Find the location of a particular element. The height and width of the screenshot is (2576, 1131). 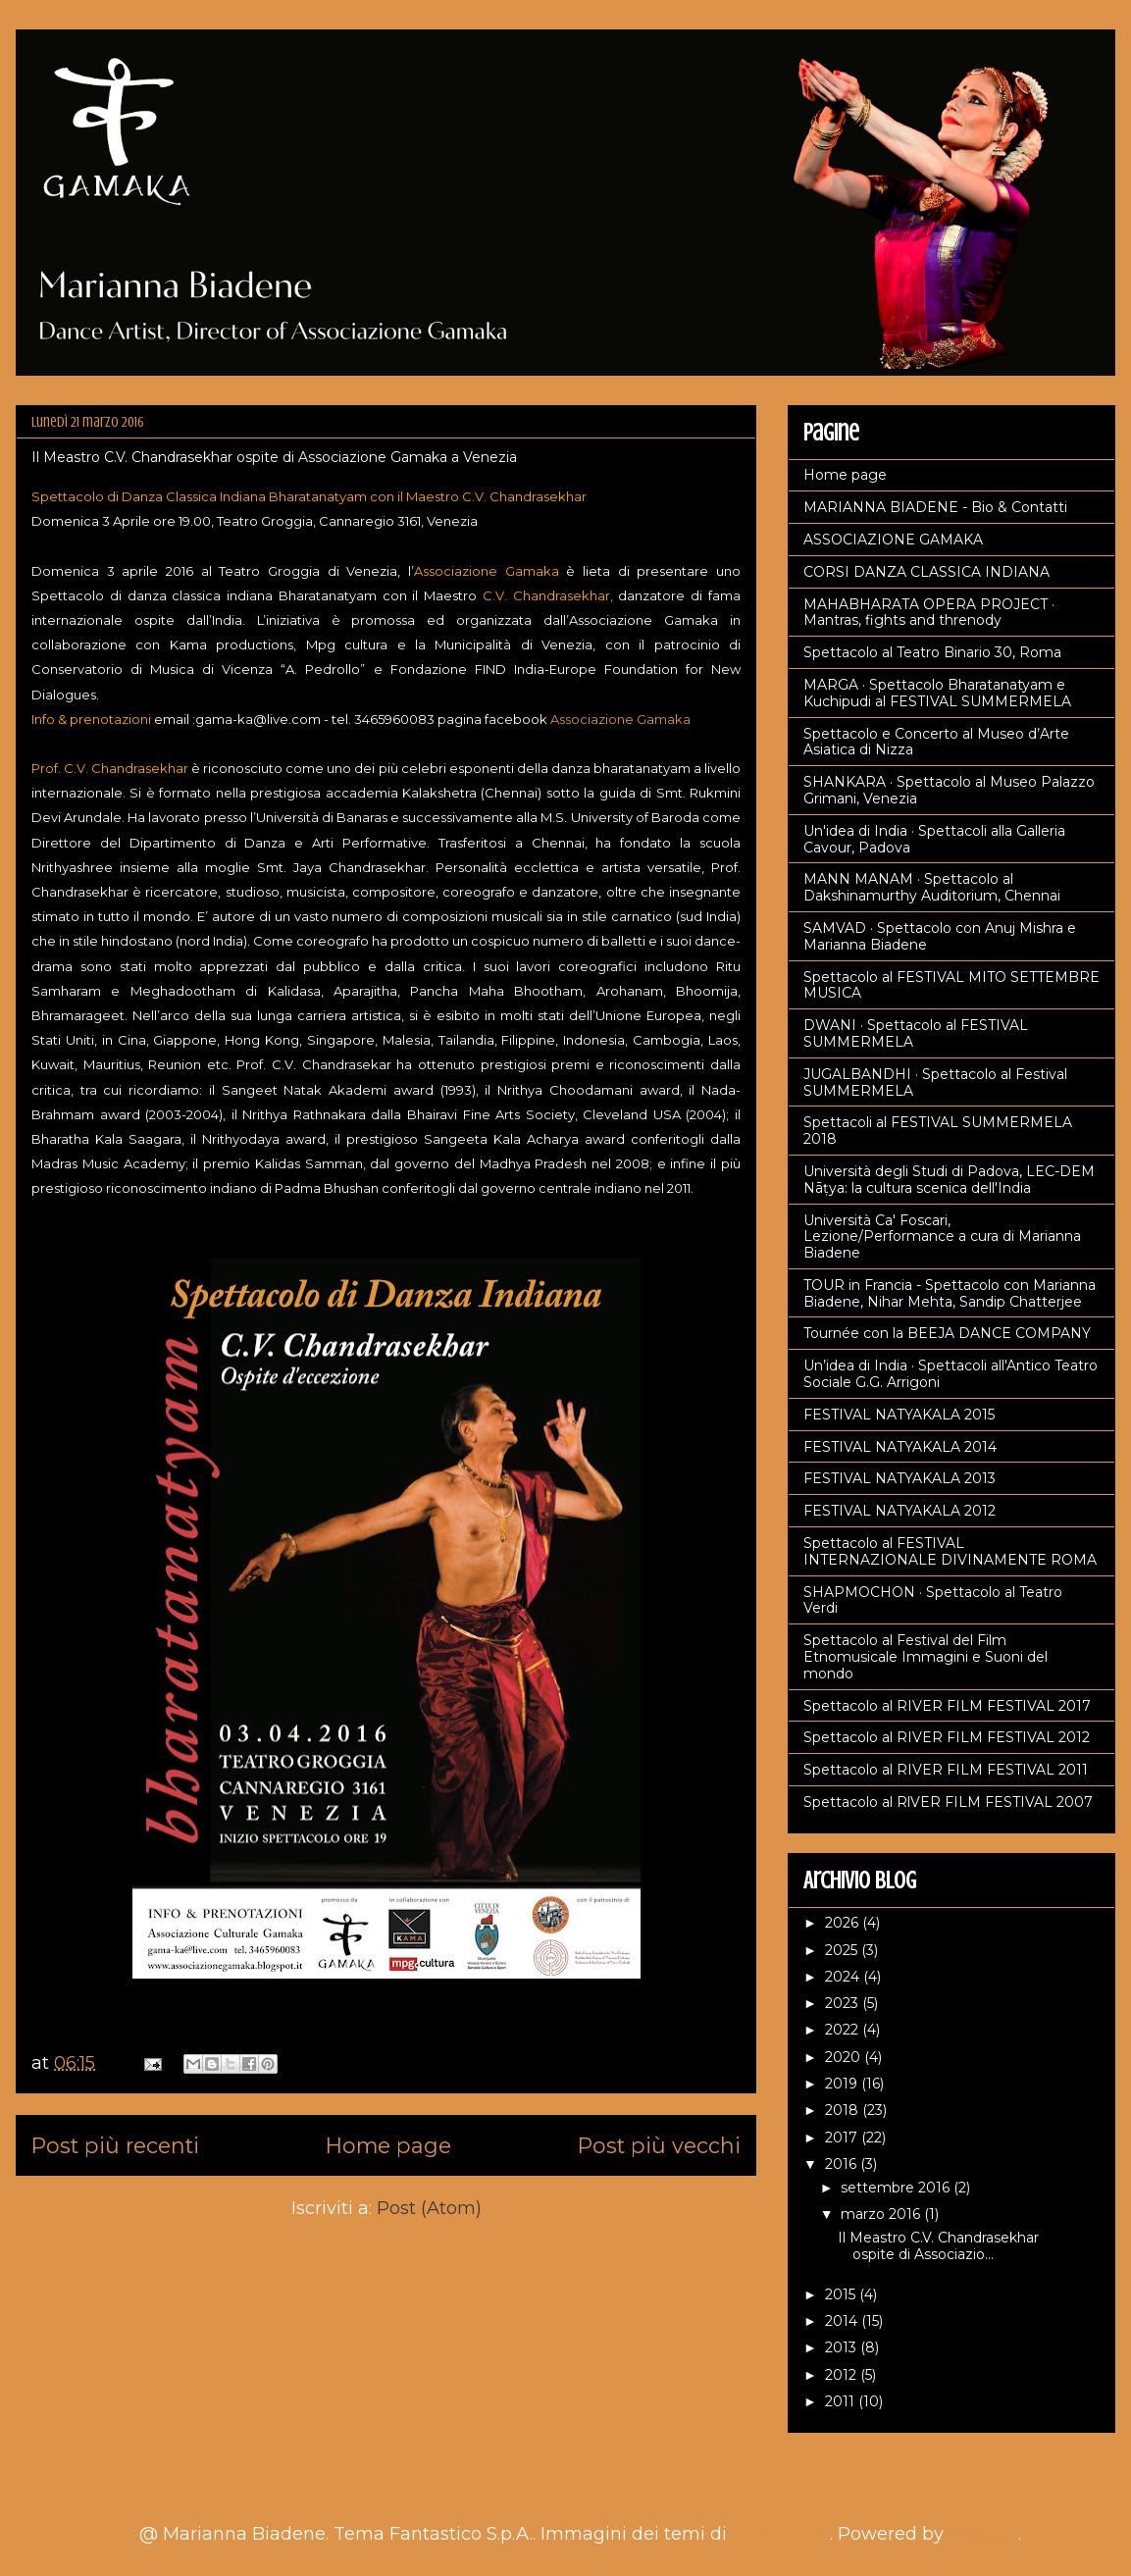

2014 is located at coordinates (843, 2321).